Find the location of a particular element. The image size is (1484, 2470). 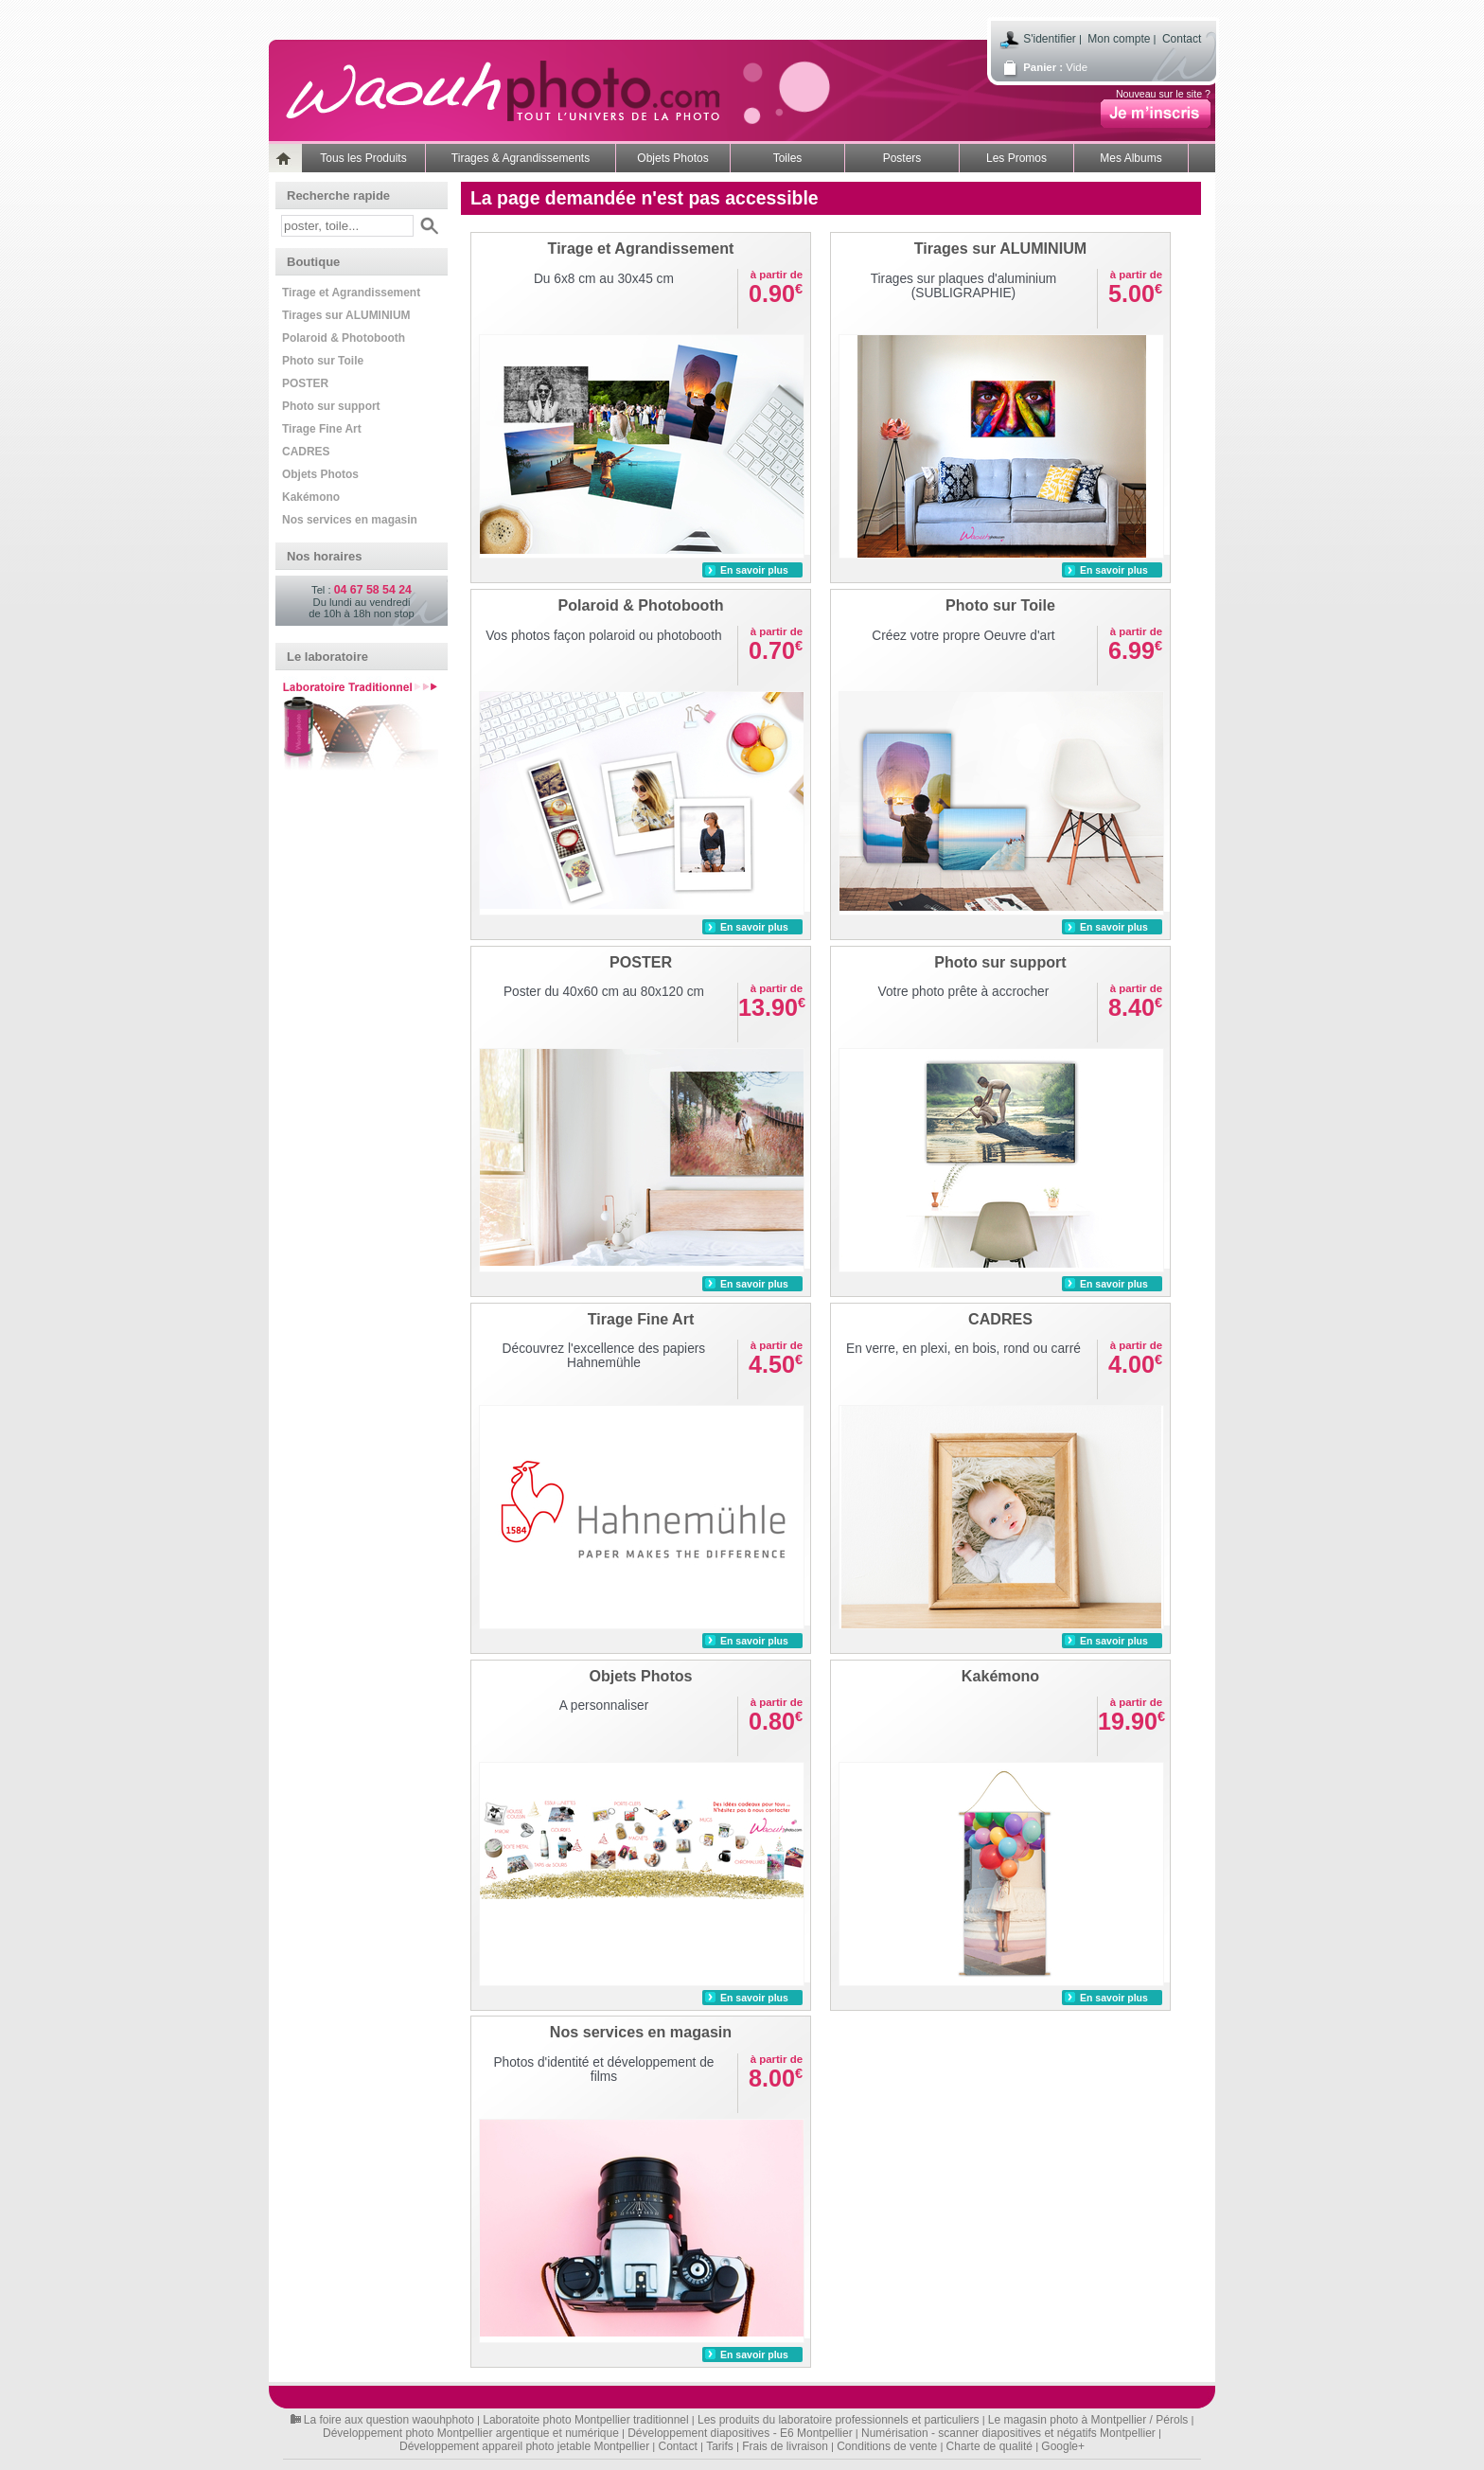

Les Promos is located at coordinates (1016, 158).